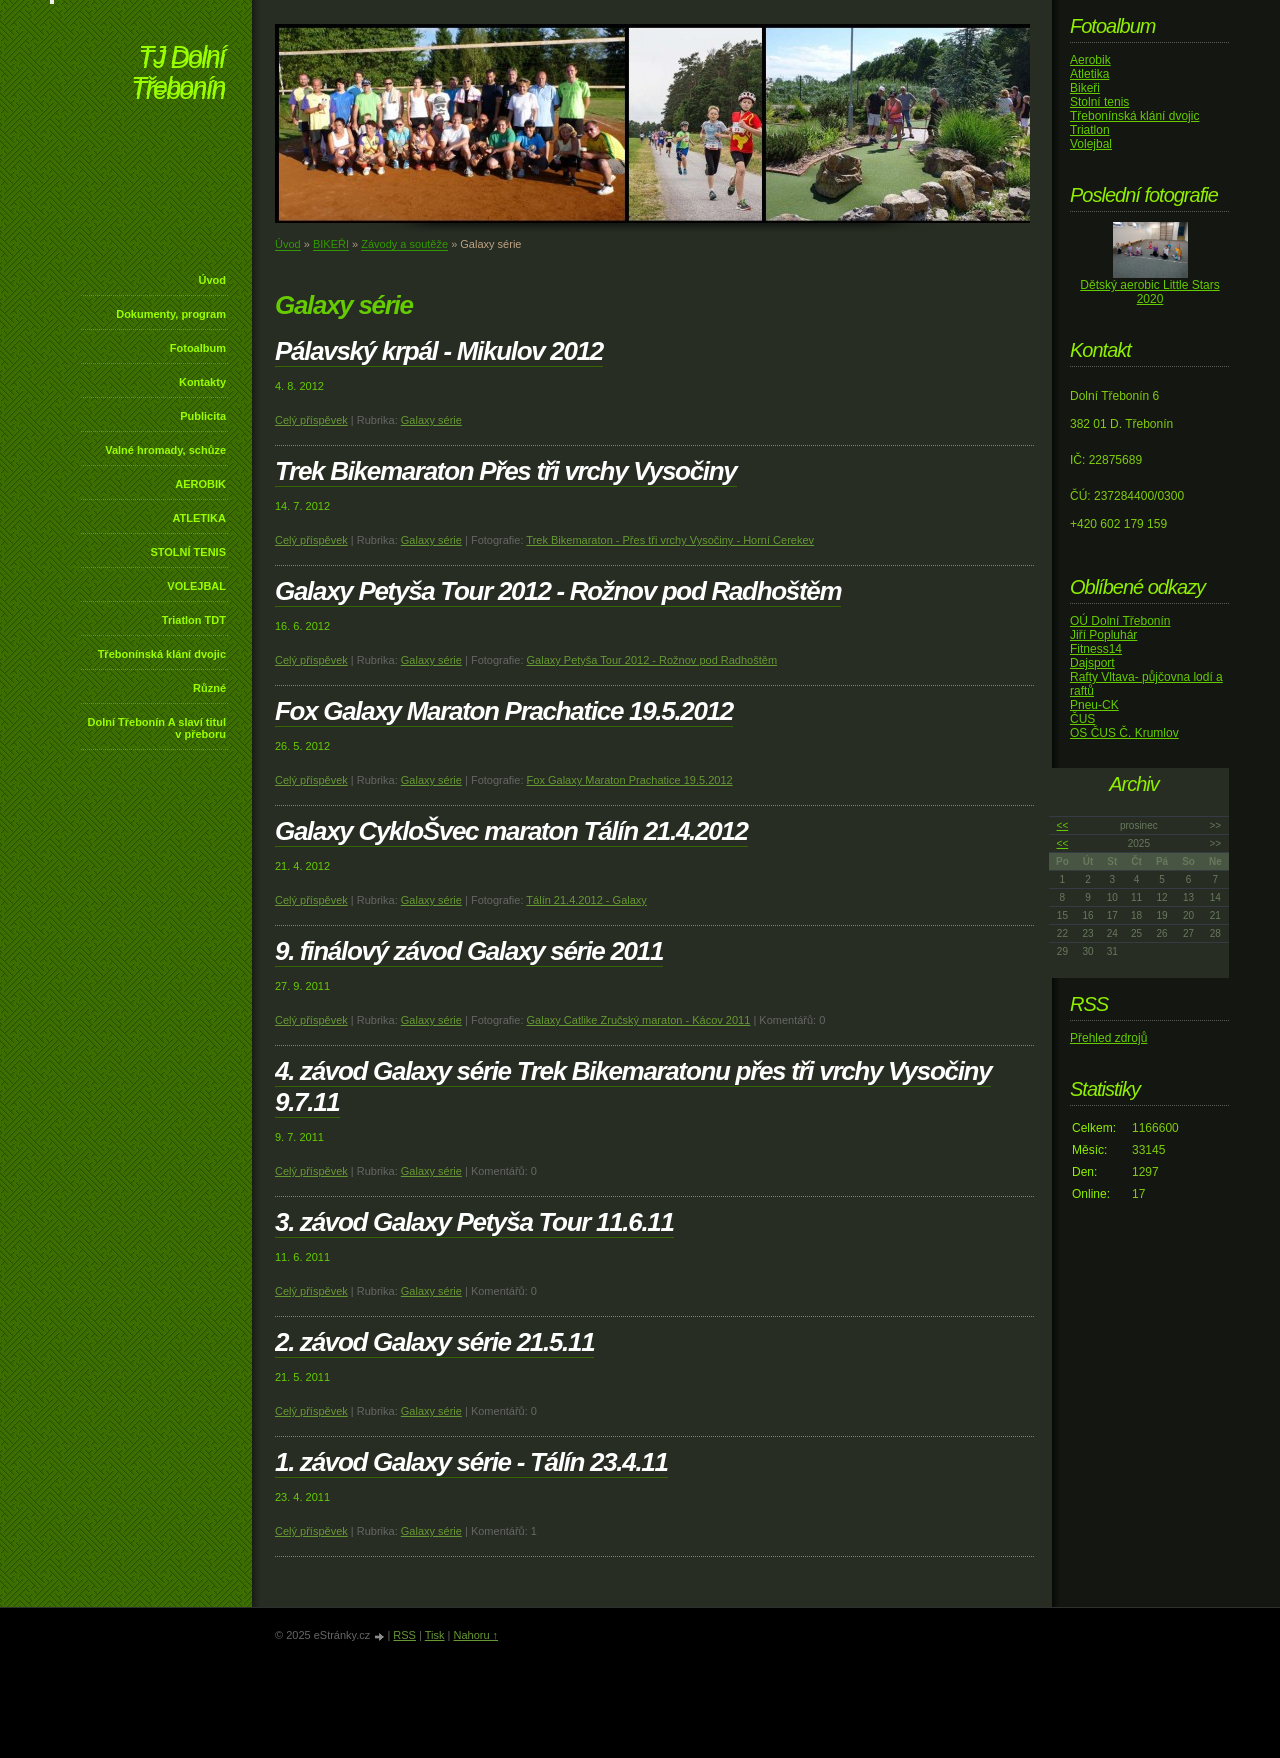  Describe the element at coordinates (1103, 635) in the screenshot. I see `Jiří Popluhár` at that location.